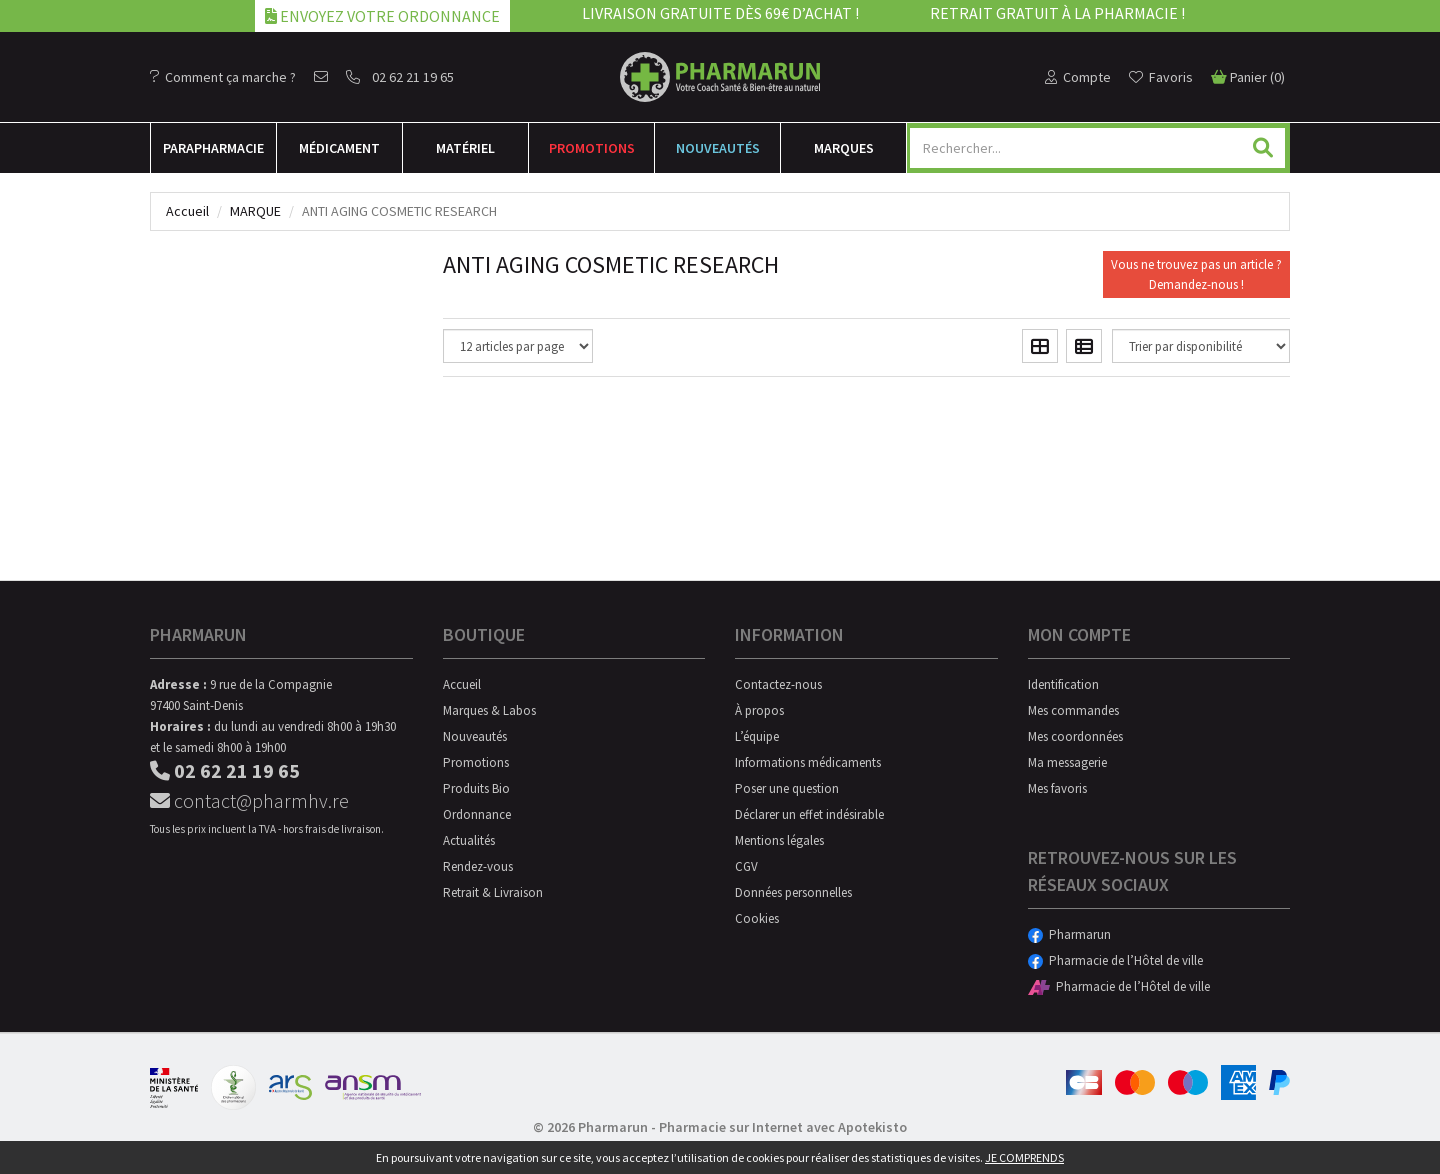 Image resolution: width=1440 pixels, height=1174 pixels. What do you see at coordinates (793, 892) in the screenshot?
I see `Données personnelles` at bounding box center [793, 892].